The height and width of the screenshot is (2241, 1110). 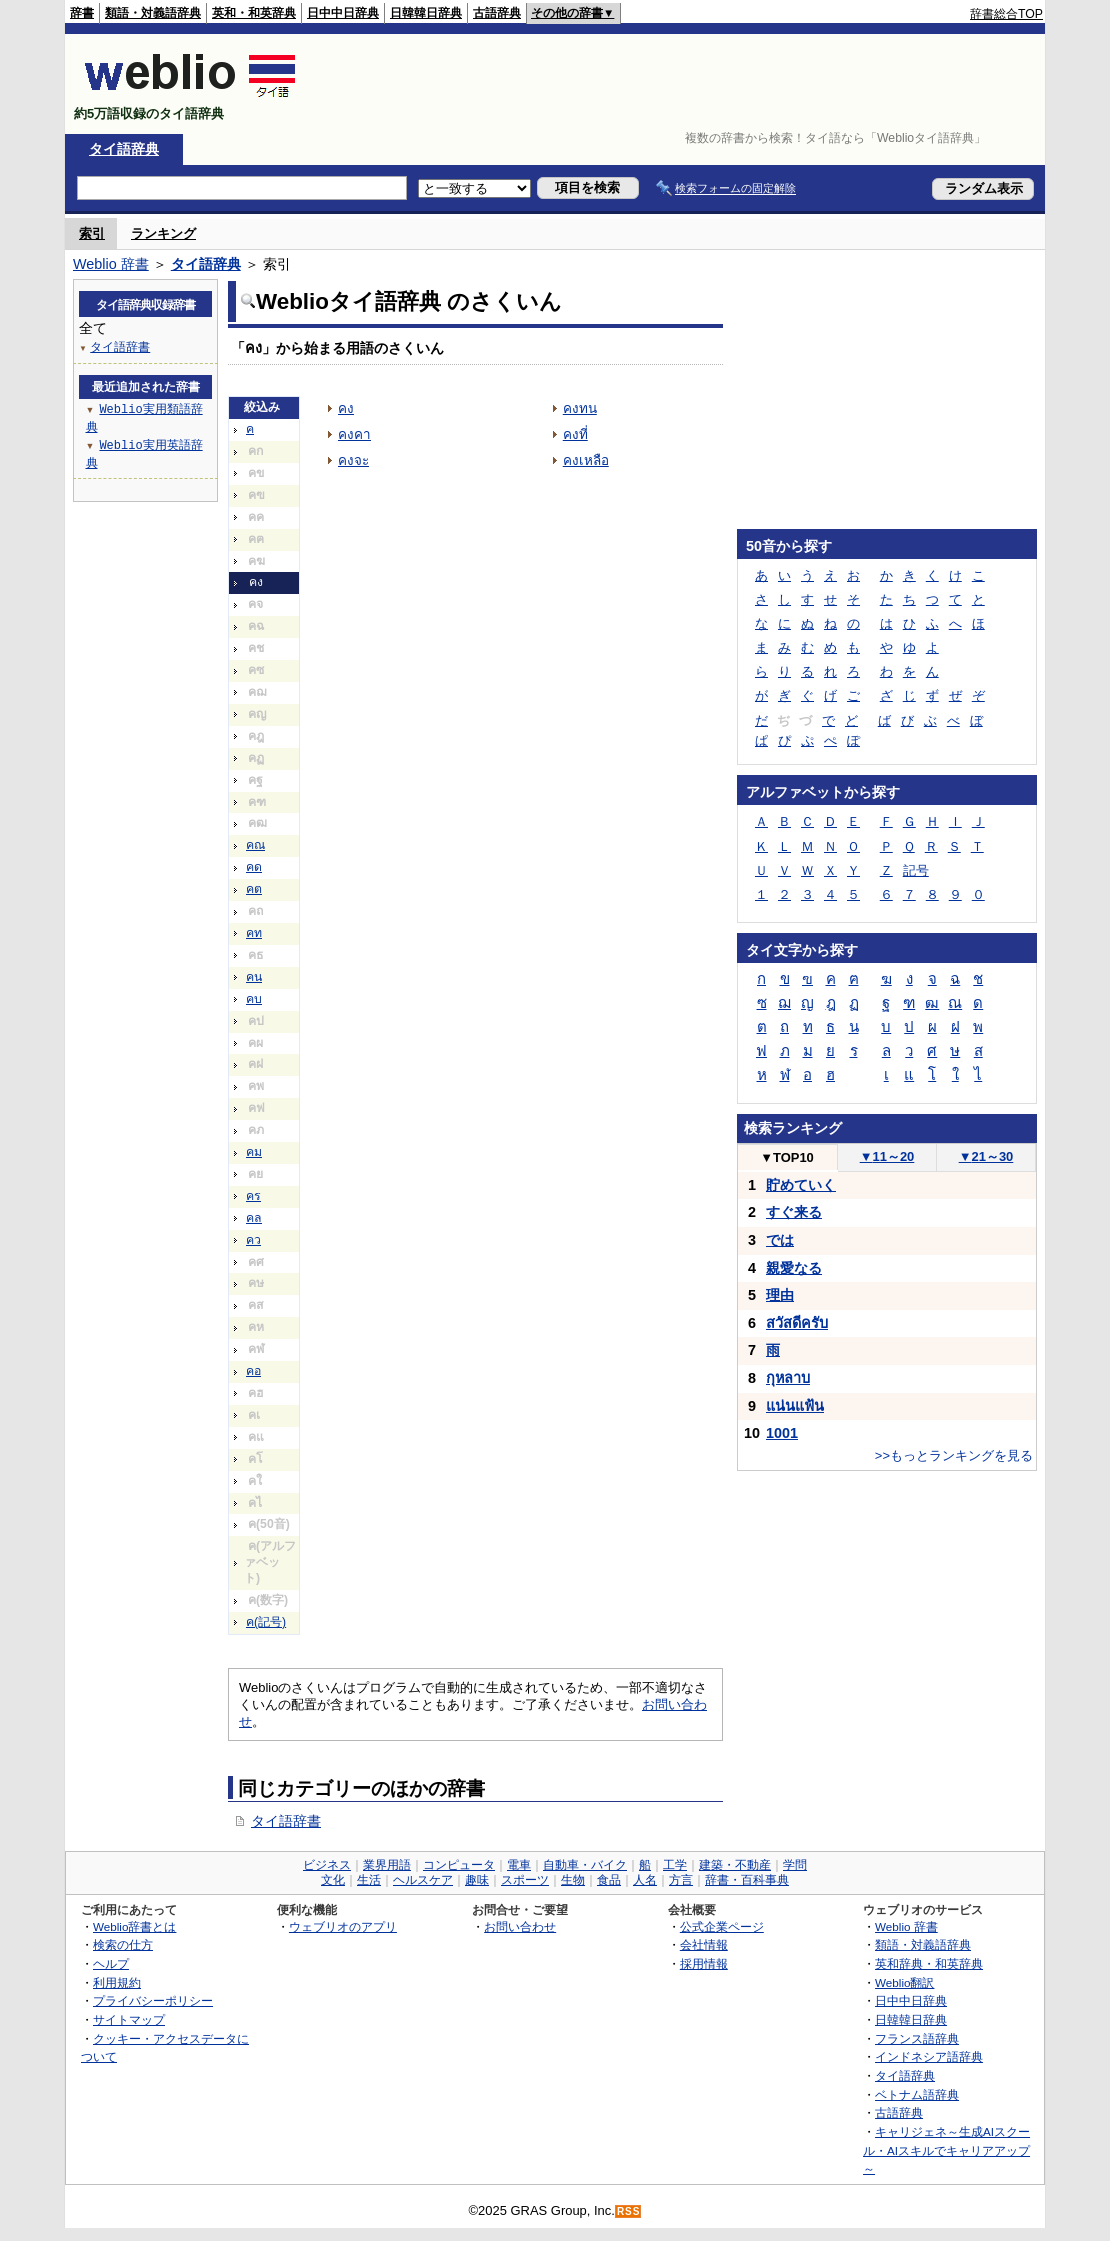 What do you see at coordinates (780, 1240) in the screenshot?
I see `では` at bounding box center [780, 1240].